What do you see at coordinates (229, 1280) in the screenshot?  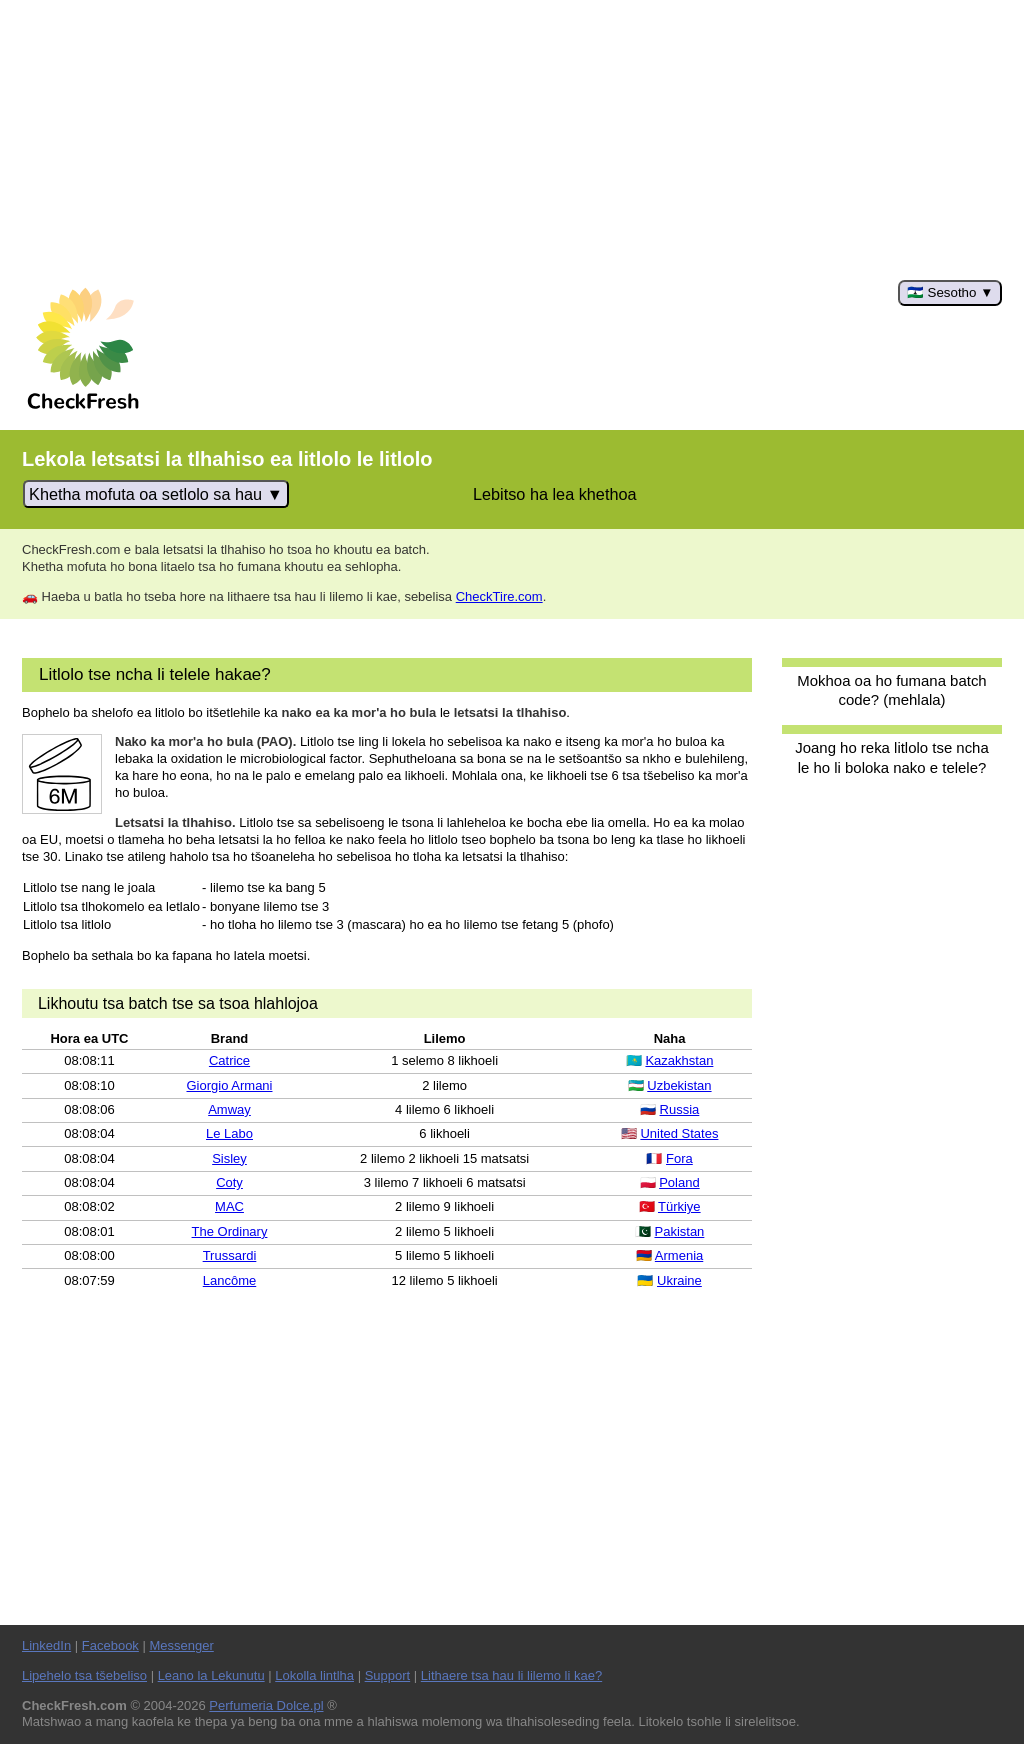 I see `Lancôme` at bounding box center [229, 1280].